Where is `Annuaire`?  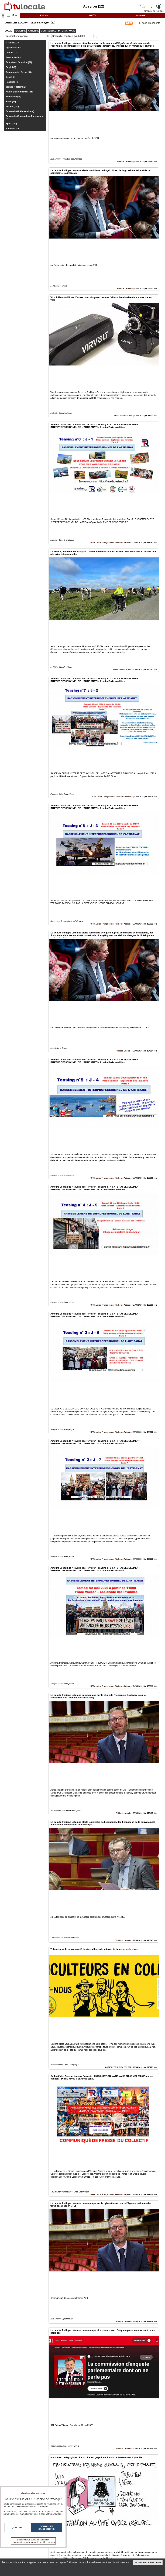
Annuaire is located at coordinates (140, 15).